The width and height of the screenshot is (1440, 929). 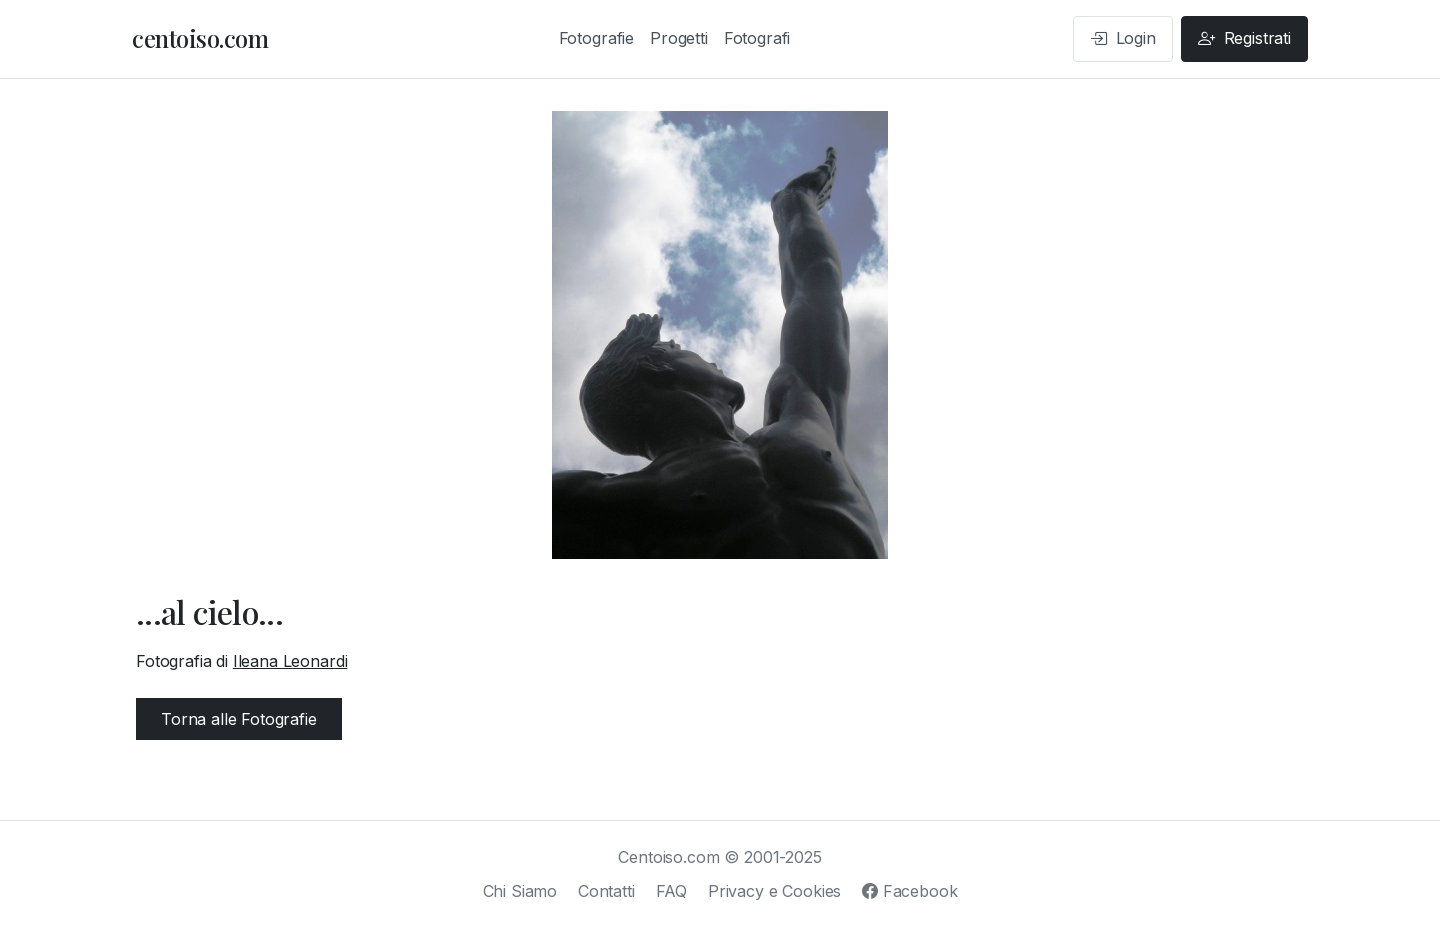 What do you see at coordinates (672, 891) in the screenshot?
I see `FAQ` at bounding box center [672, 891].